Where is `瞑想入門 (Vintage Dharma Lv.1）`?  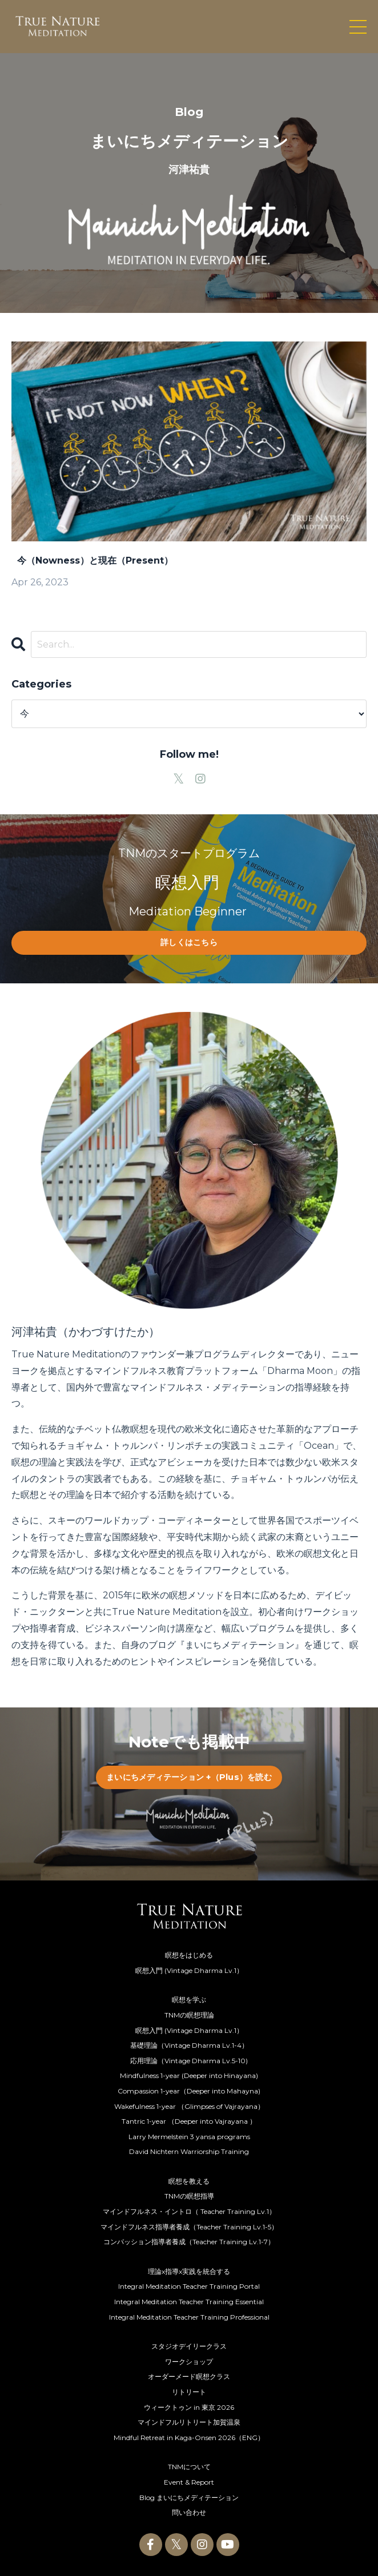 瞑想入門 (Vintage Dharma Lv.1） is located at coordinates (189, 1970).